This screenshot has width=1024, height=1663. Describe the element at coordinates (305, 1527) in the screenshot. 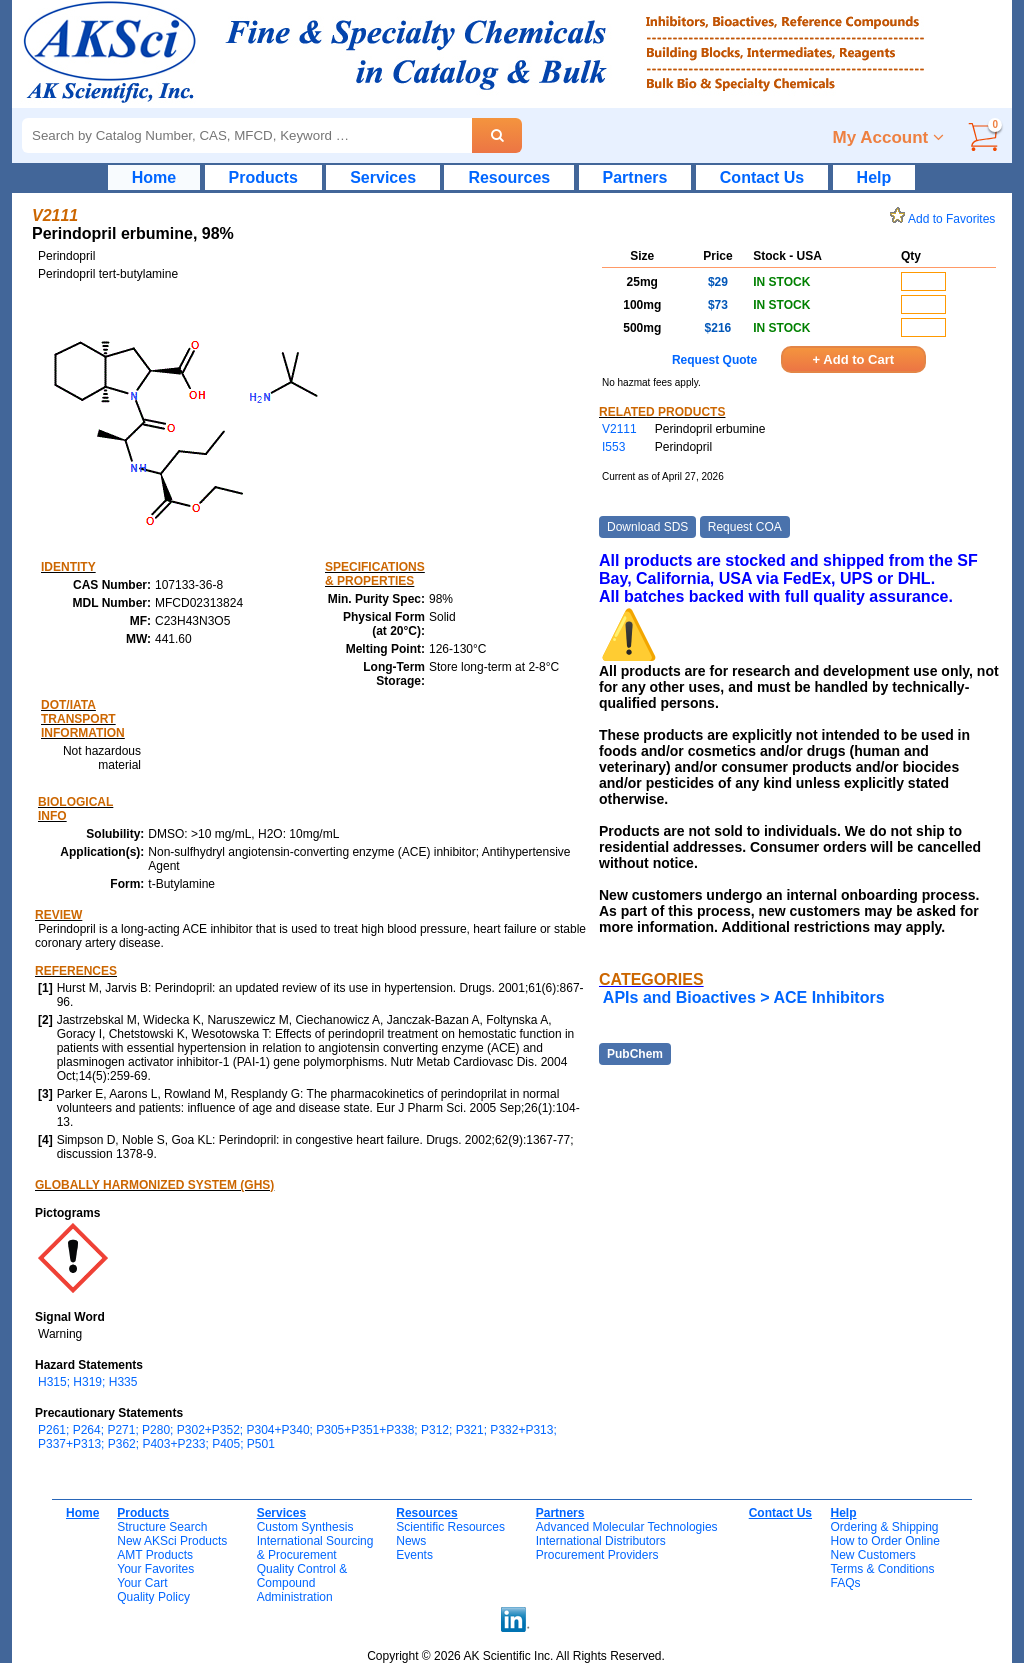

I see `Custom Synthesis` at that location.